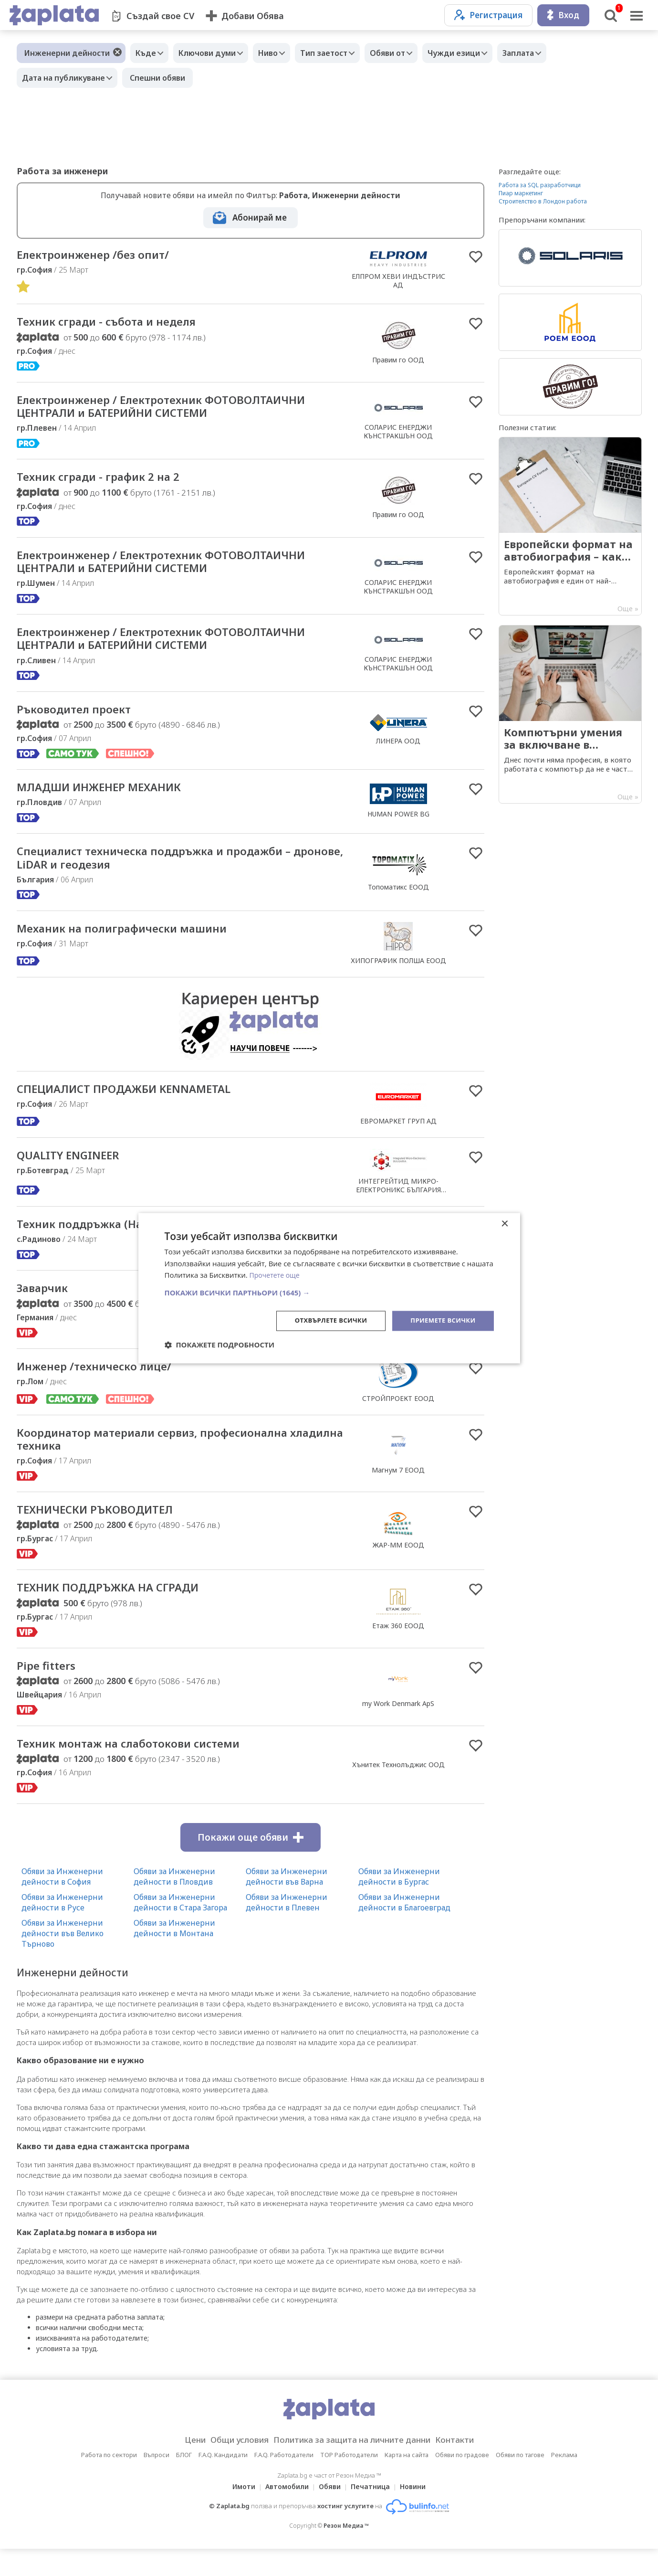  I want to click on Техник сгради - график 2 на 2, so click(110, 482).